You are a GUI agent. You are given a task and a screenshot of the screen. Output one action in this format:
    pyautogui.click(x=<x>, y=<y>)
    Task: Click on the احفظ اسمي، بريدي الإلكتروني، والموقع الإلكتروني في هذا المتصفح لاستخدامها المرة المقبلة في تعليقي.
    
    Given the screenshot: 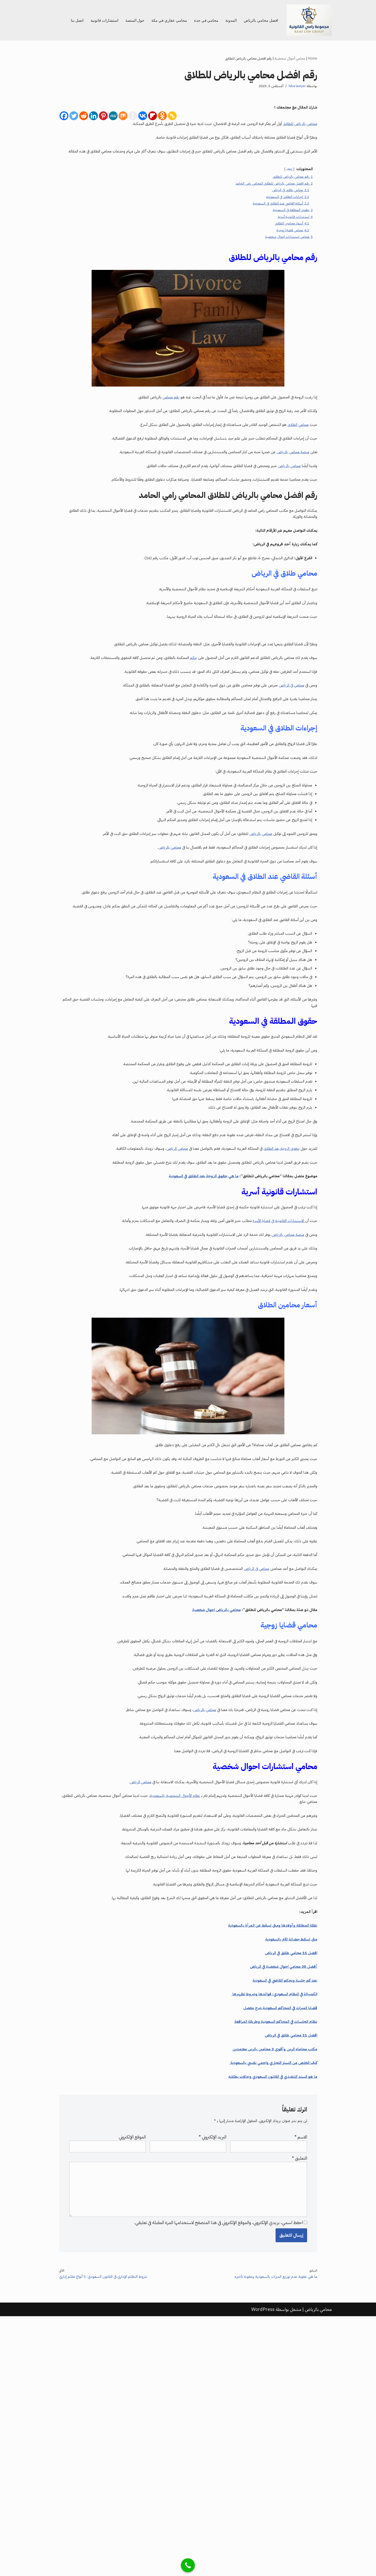 What is the action you would take?
    pyautogui.click(x=218, y=2478)
    